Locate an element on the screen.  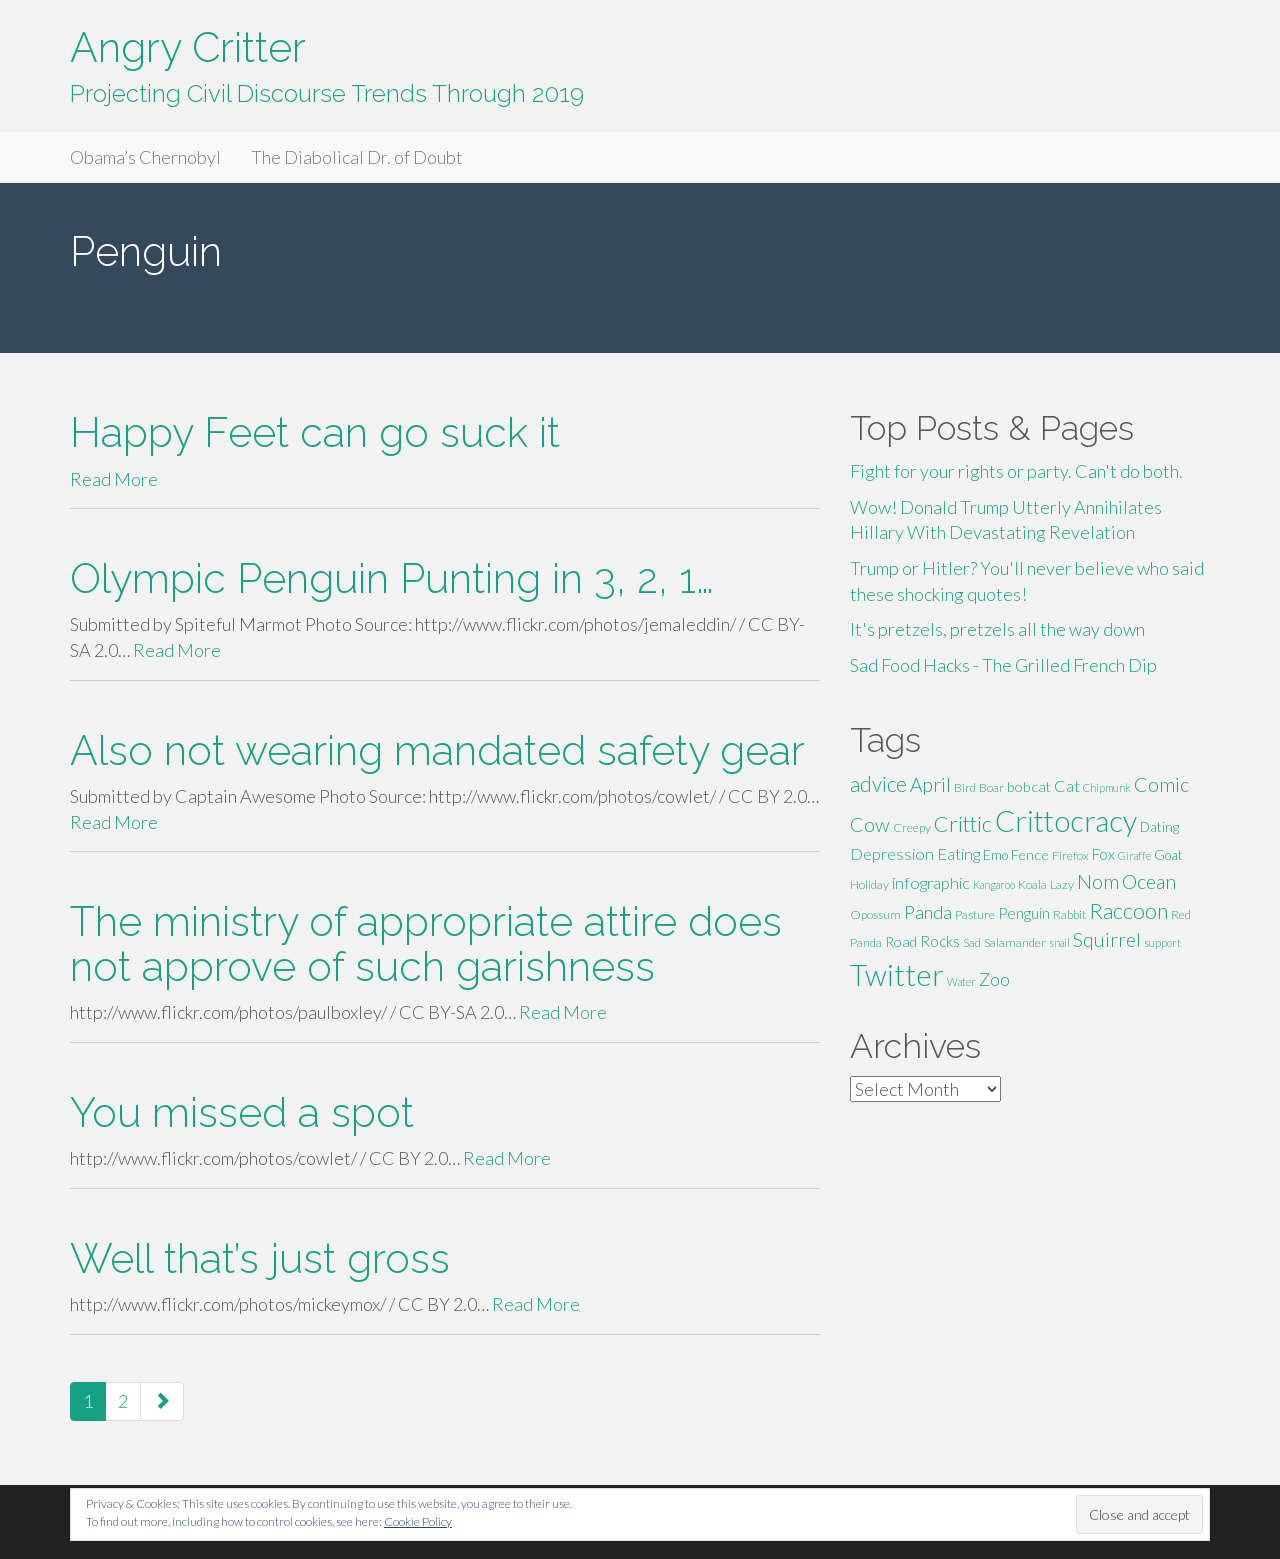
Salamander [Salamander (5 items)] is located at coordinates (1015, 942).